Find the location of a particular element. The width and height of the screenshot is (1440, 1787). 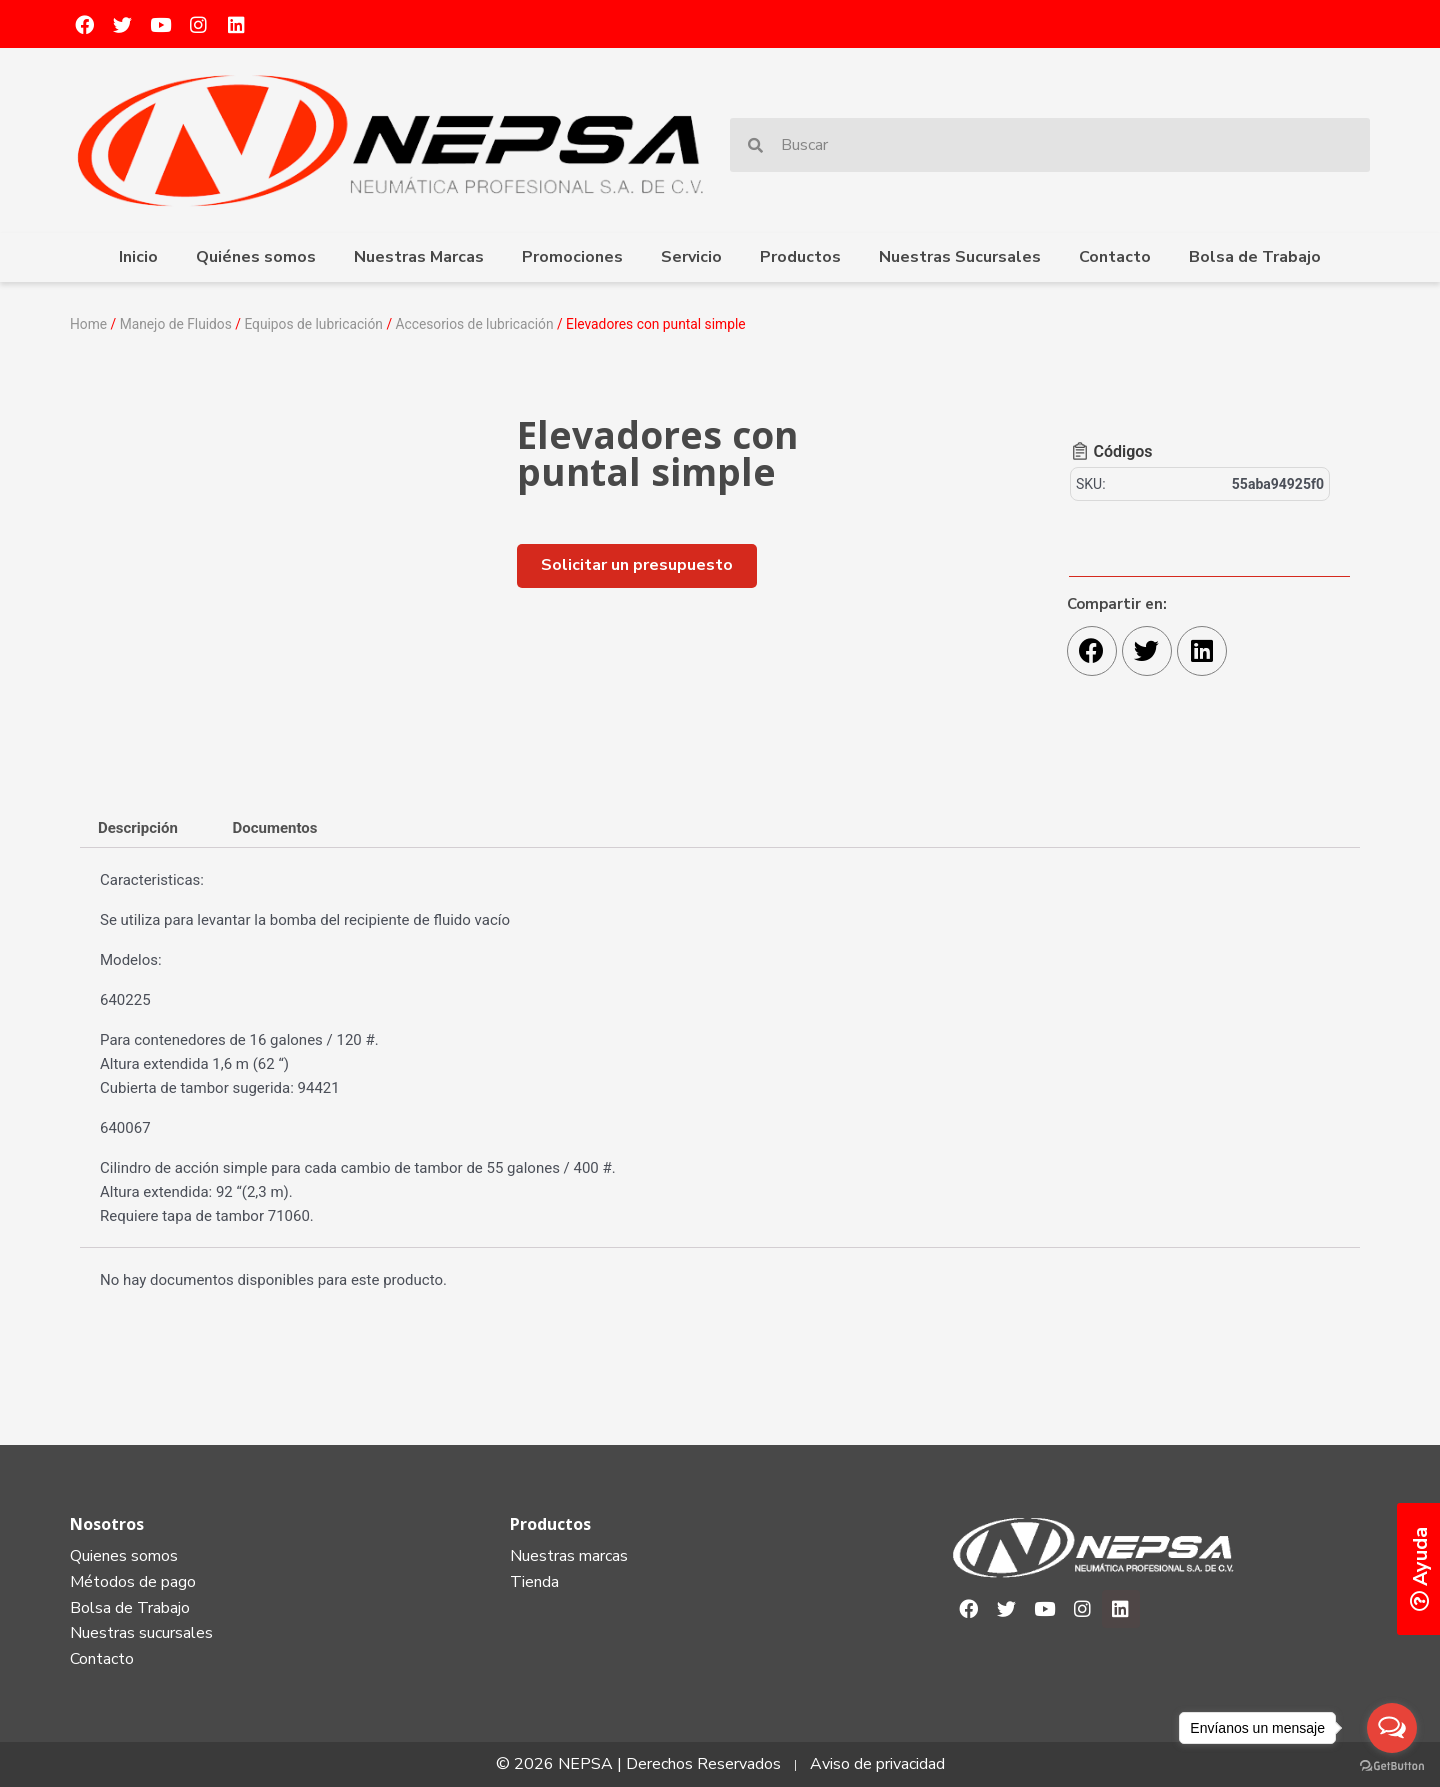

[tab] is located at coordinates (138, 827).